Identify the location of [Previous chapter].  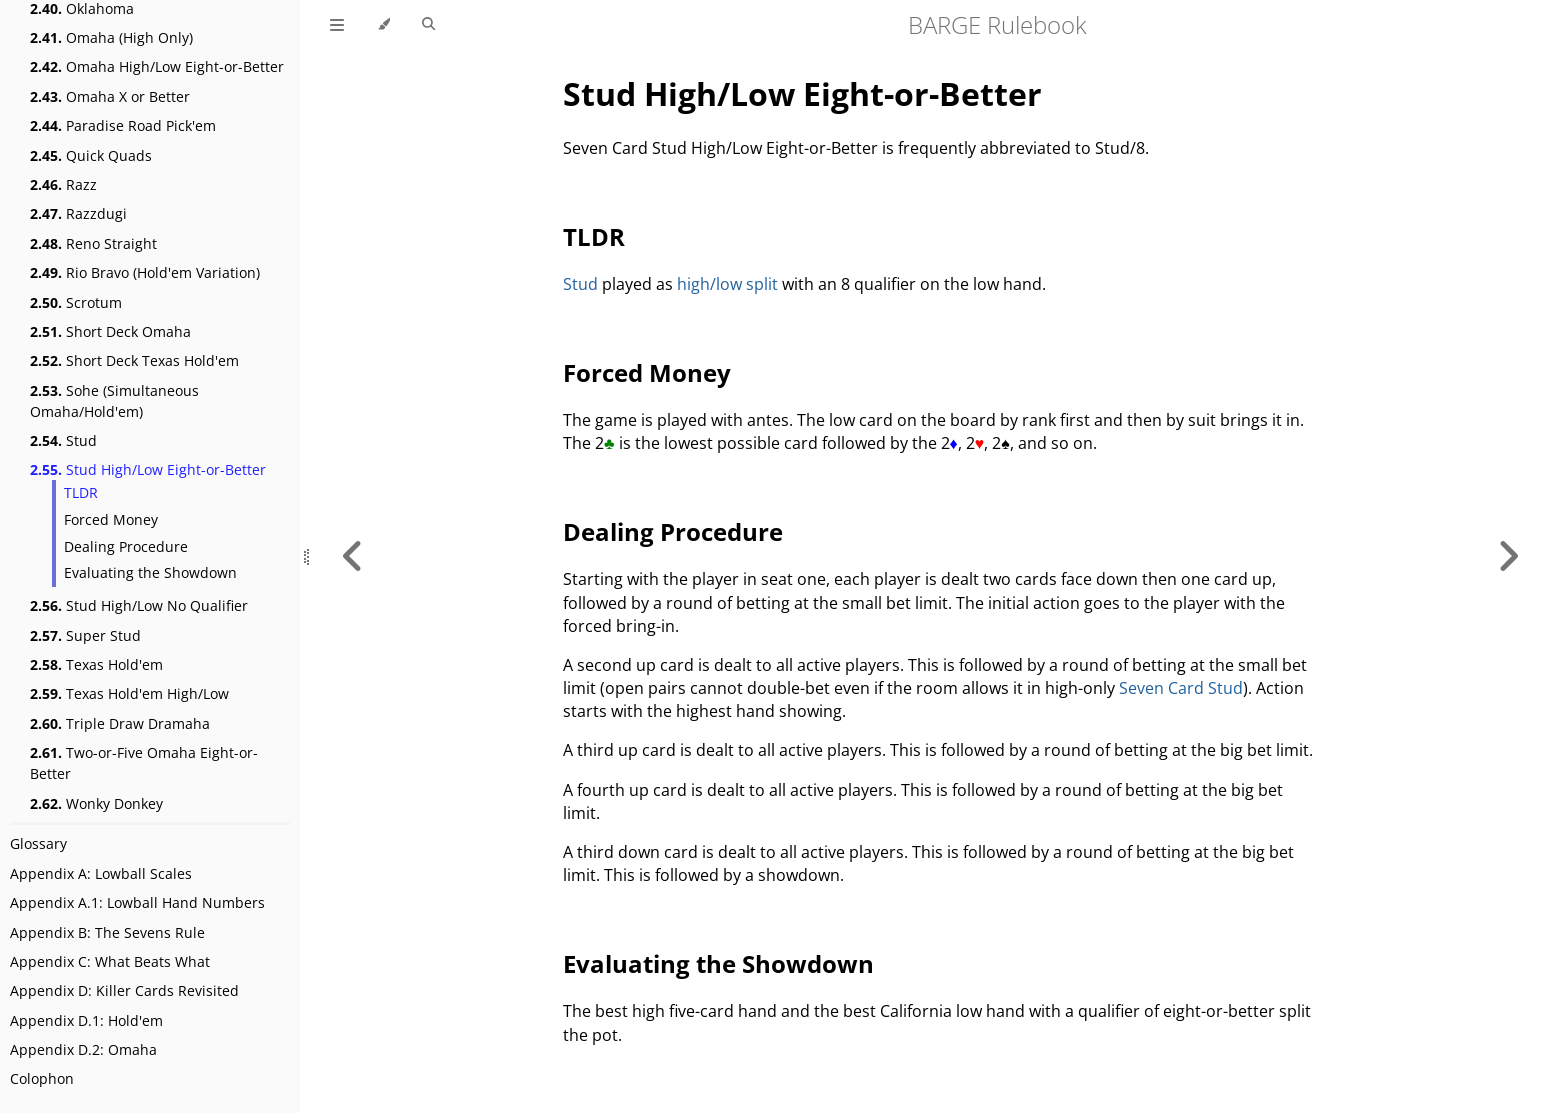
(353, 556).